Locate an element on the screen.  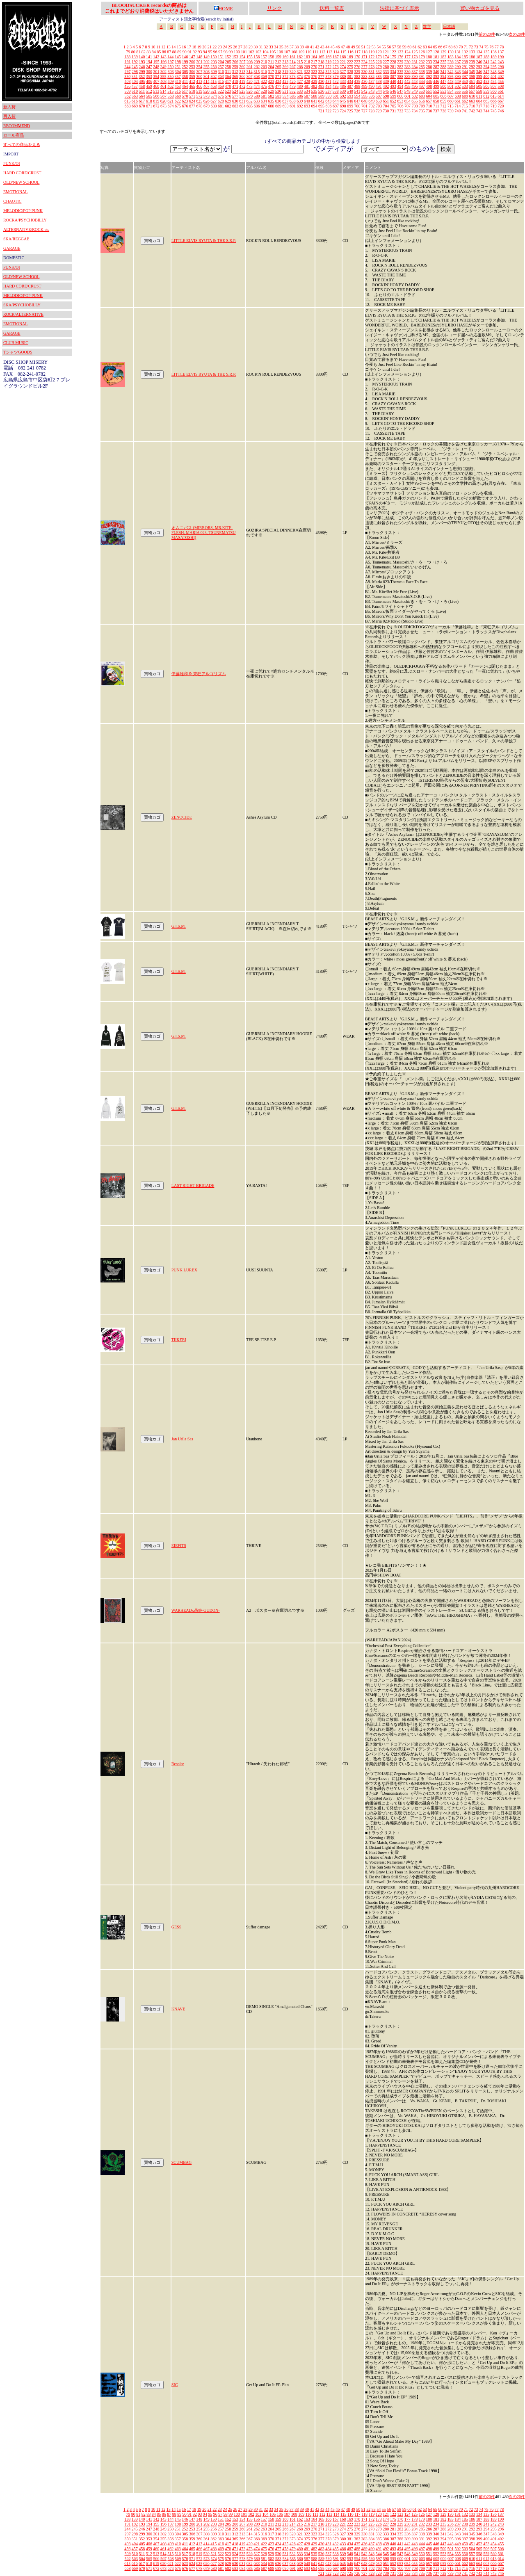
563 is located at coordinates (135, 96).